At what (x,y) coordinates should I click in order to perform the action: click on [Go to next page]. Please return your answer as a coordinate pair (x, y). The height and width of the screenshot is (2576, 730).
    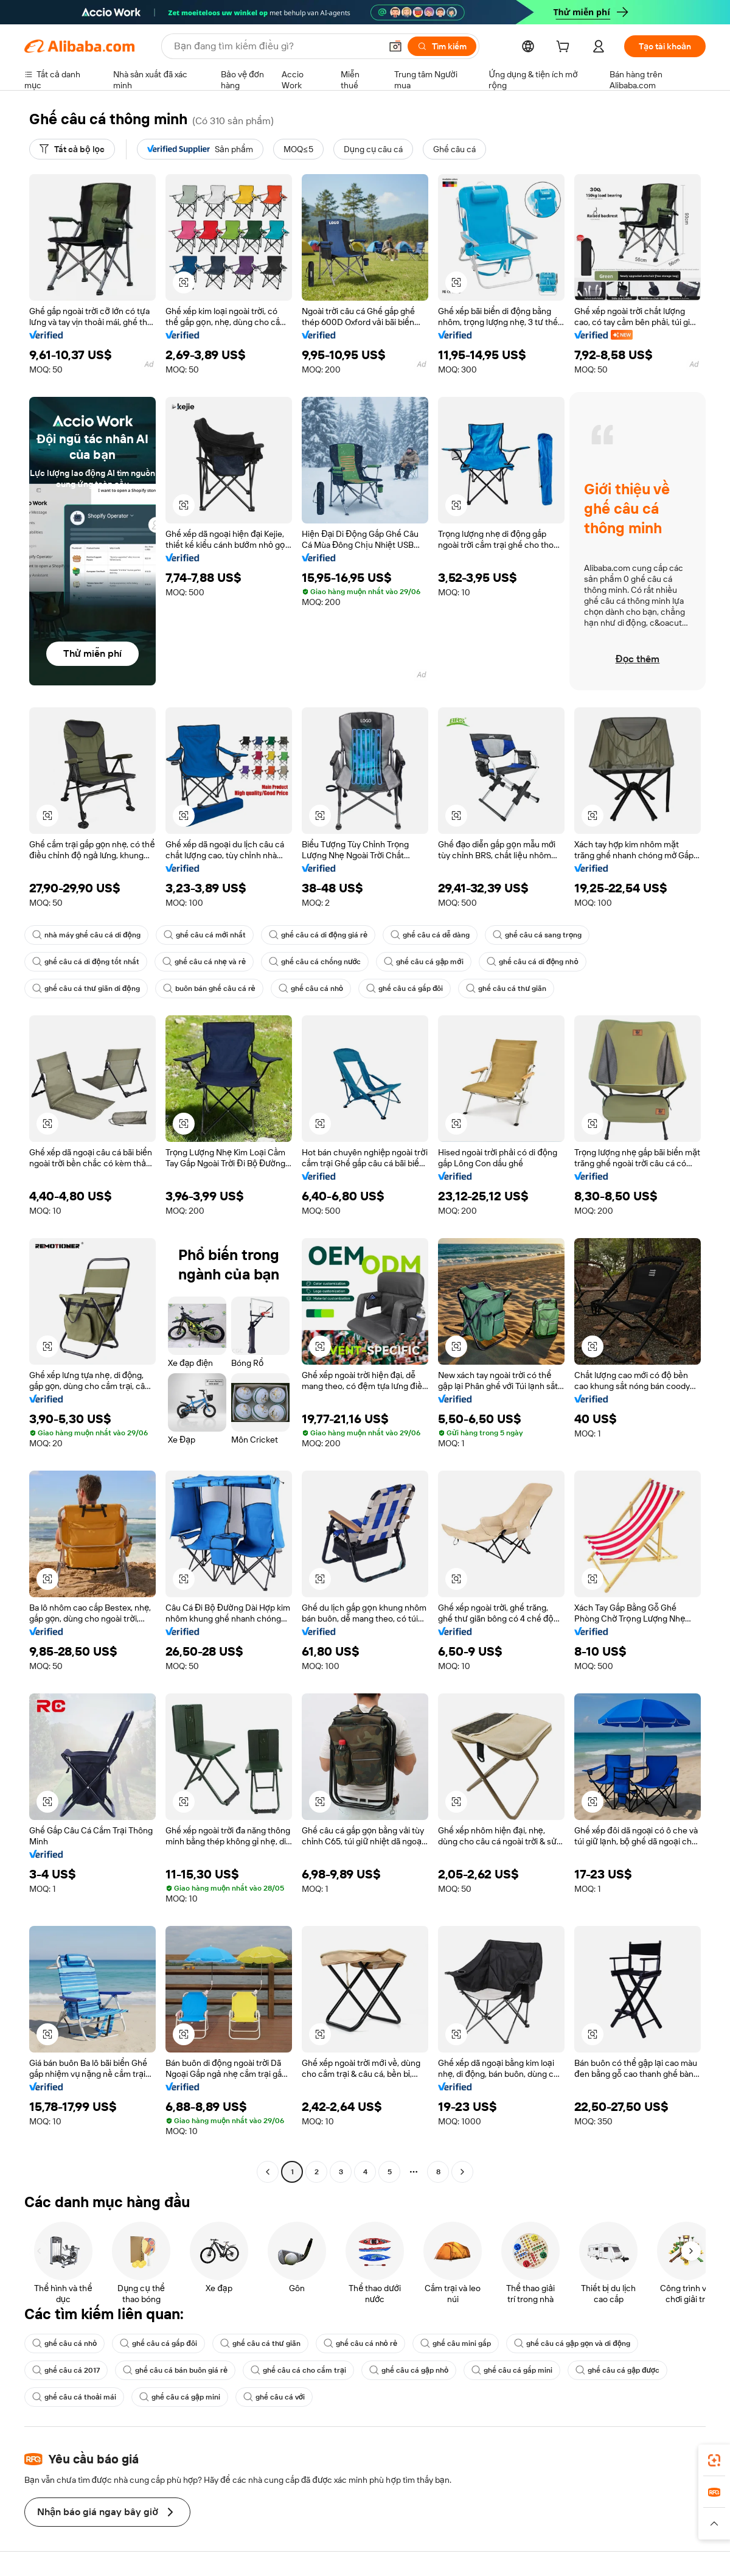
    Looking at the image, I should click on (462, 2172).